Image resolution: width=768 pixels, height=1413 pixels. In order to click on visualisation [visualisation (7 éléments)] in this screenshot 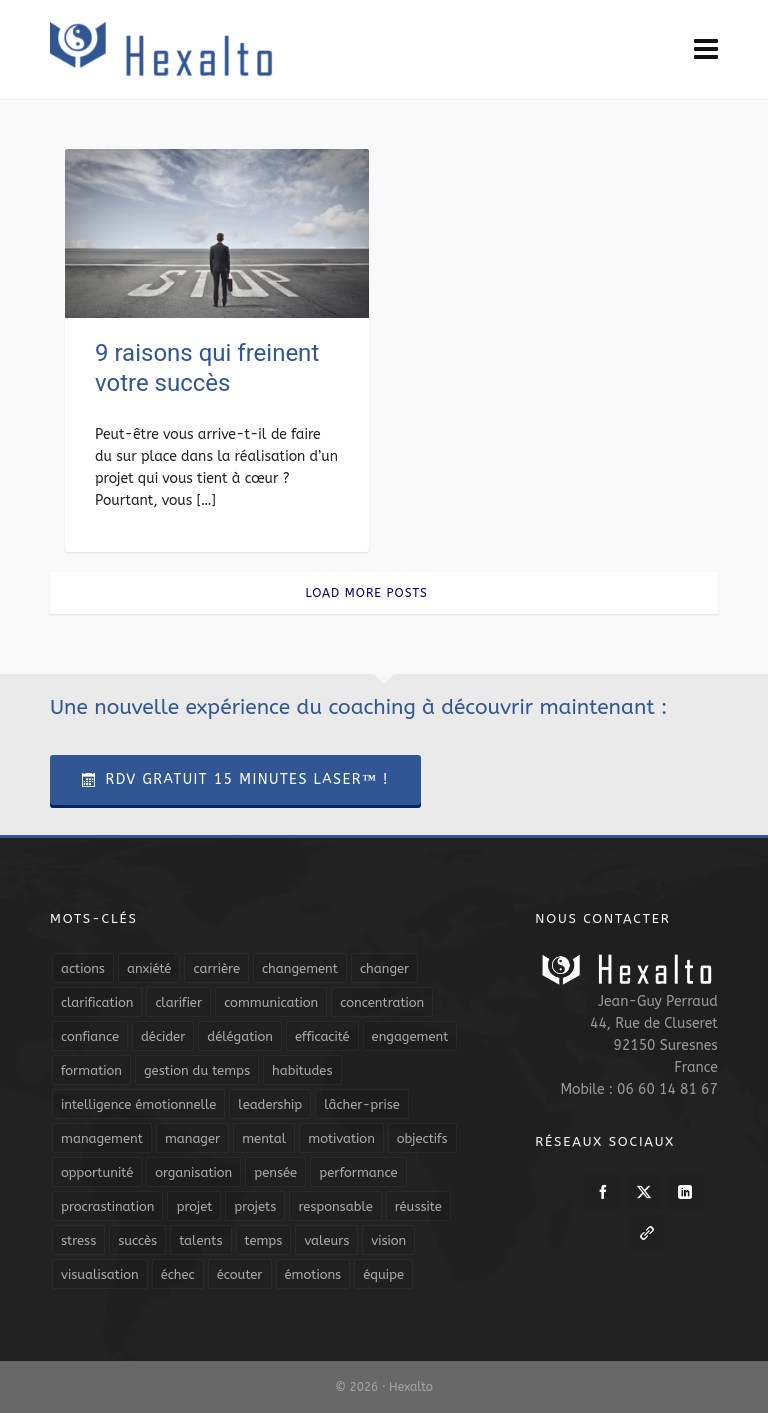, I will do `click(100, 1274)`.